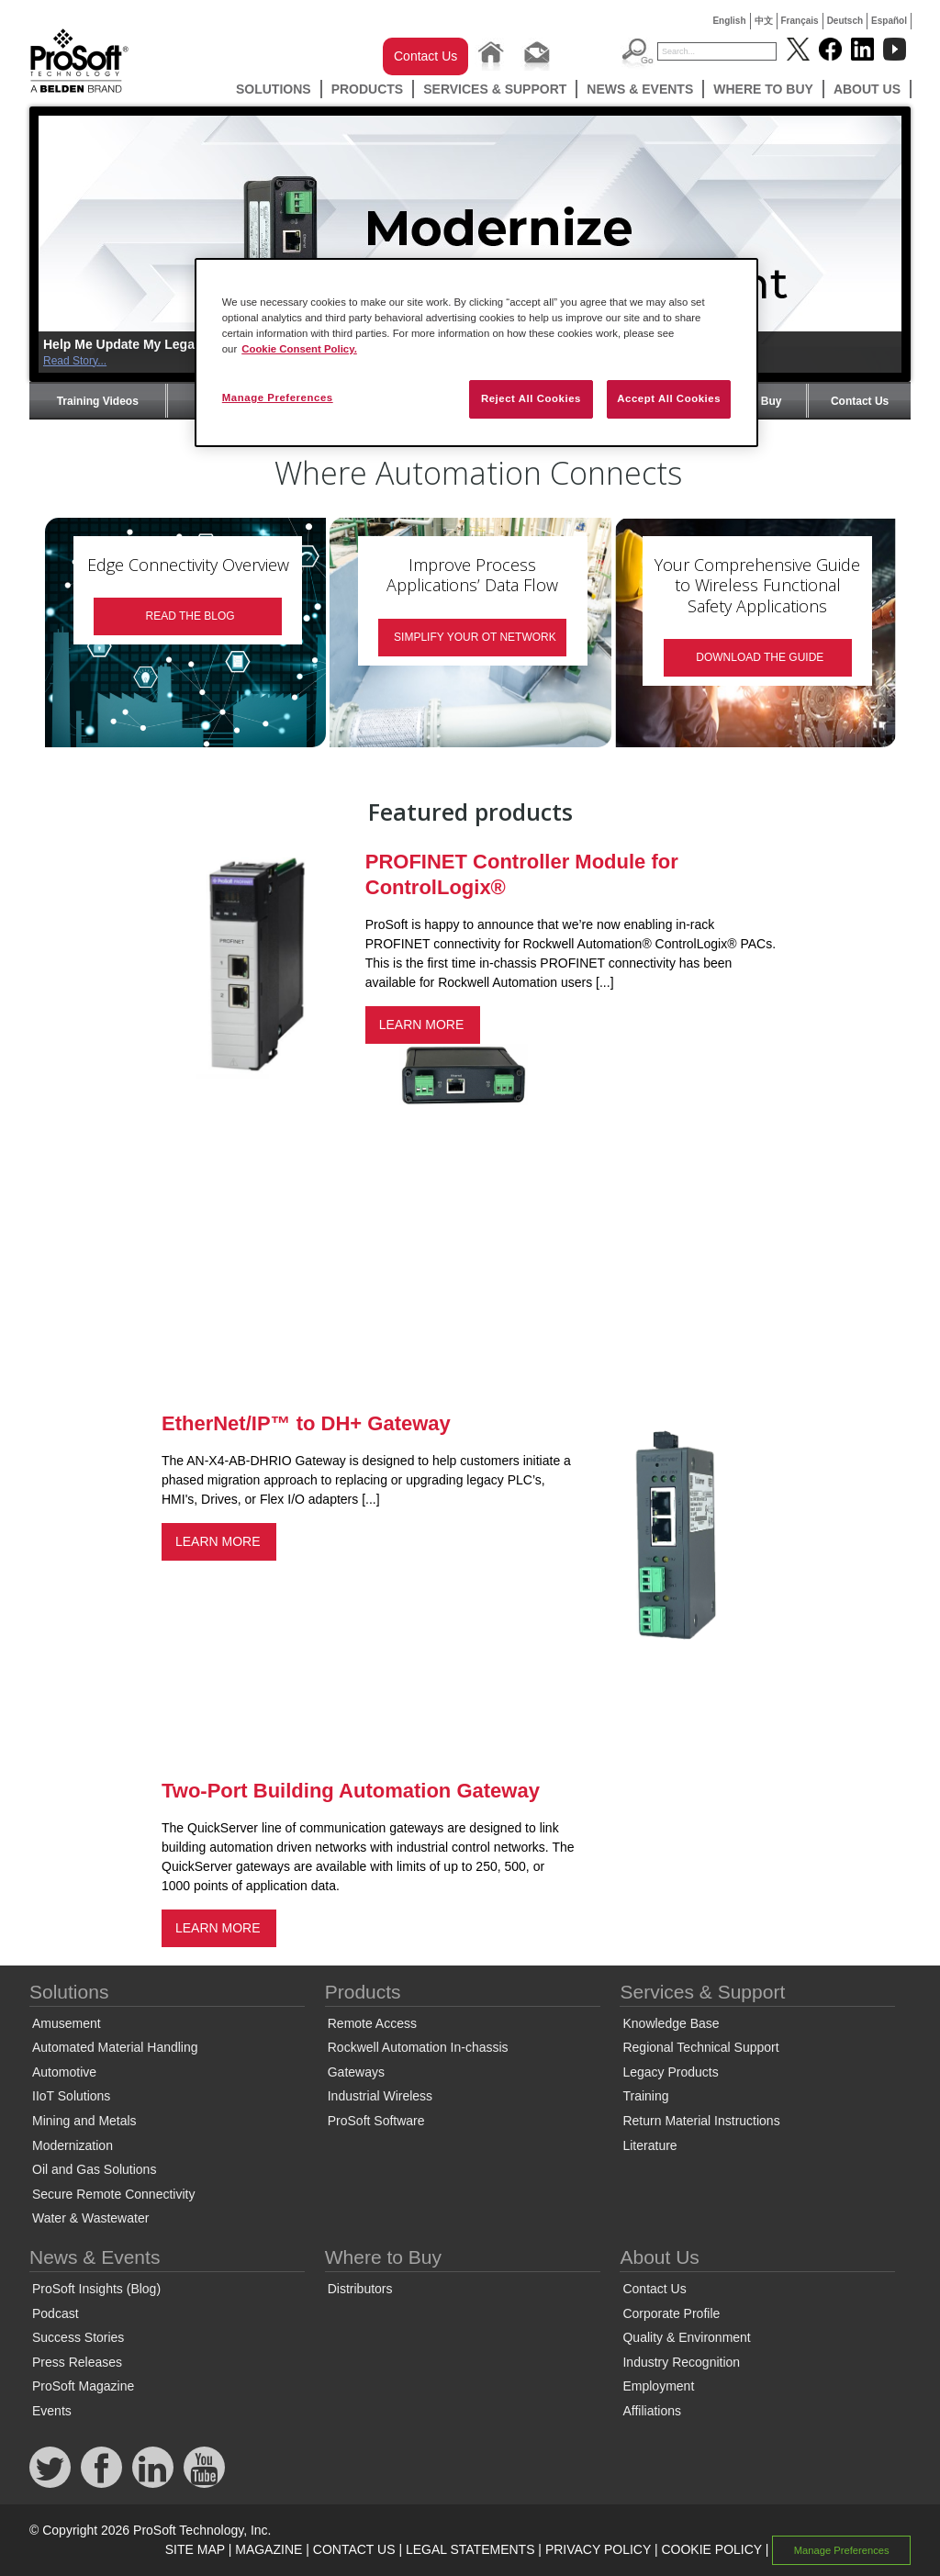  I want to click on Regional Technical Support, so click(700, 2047).